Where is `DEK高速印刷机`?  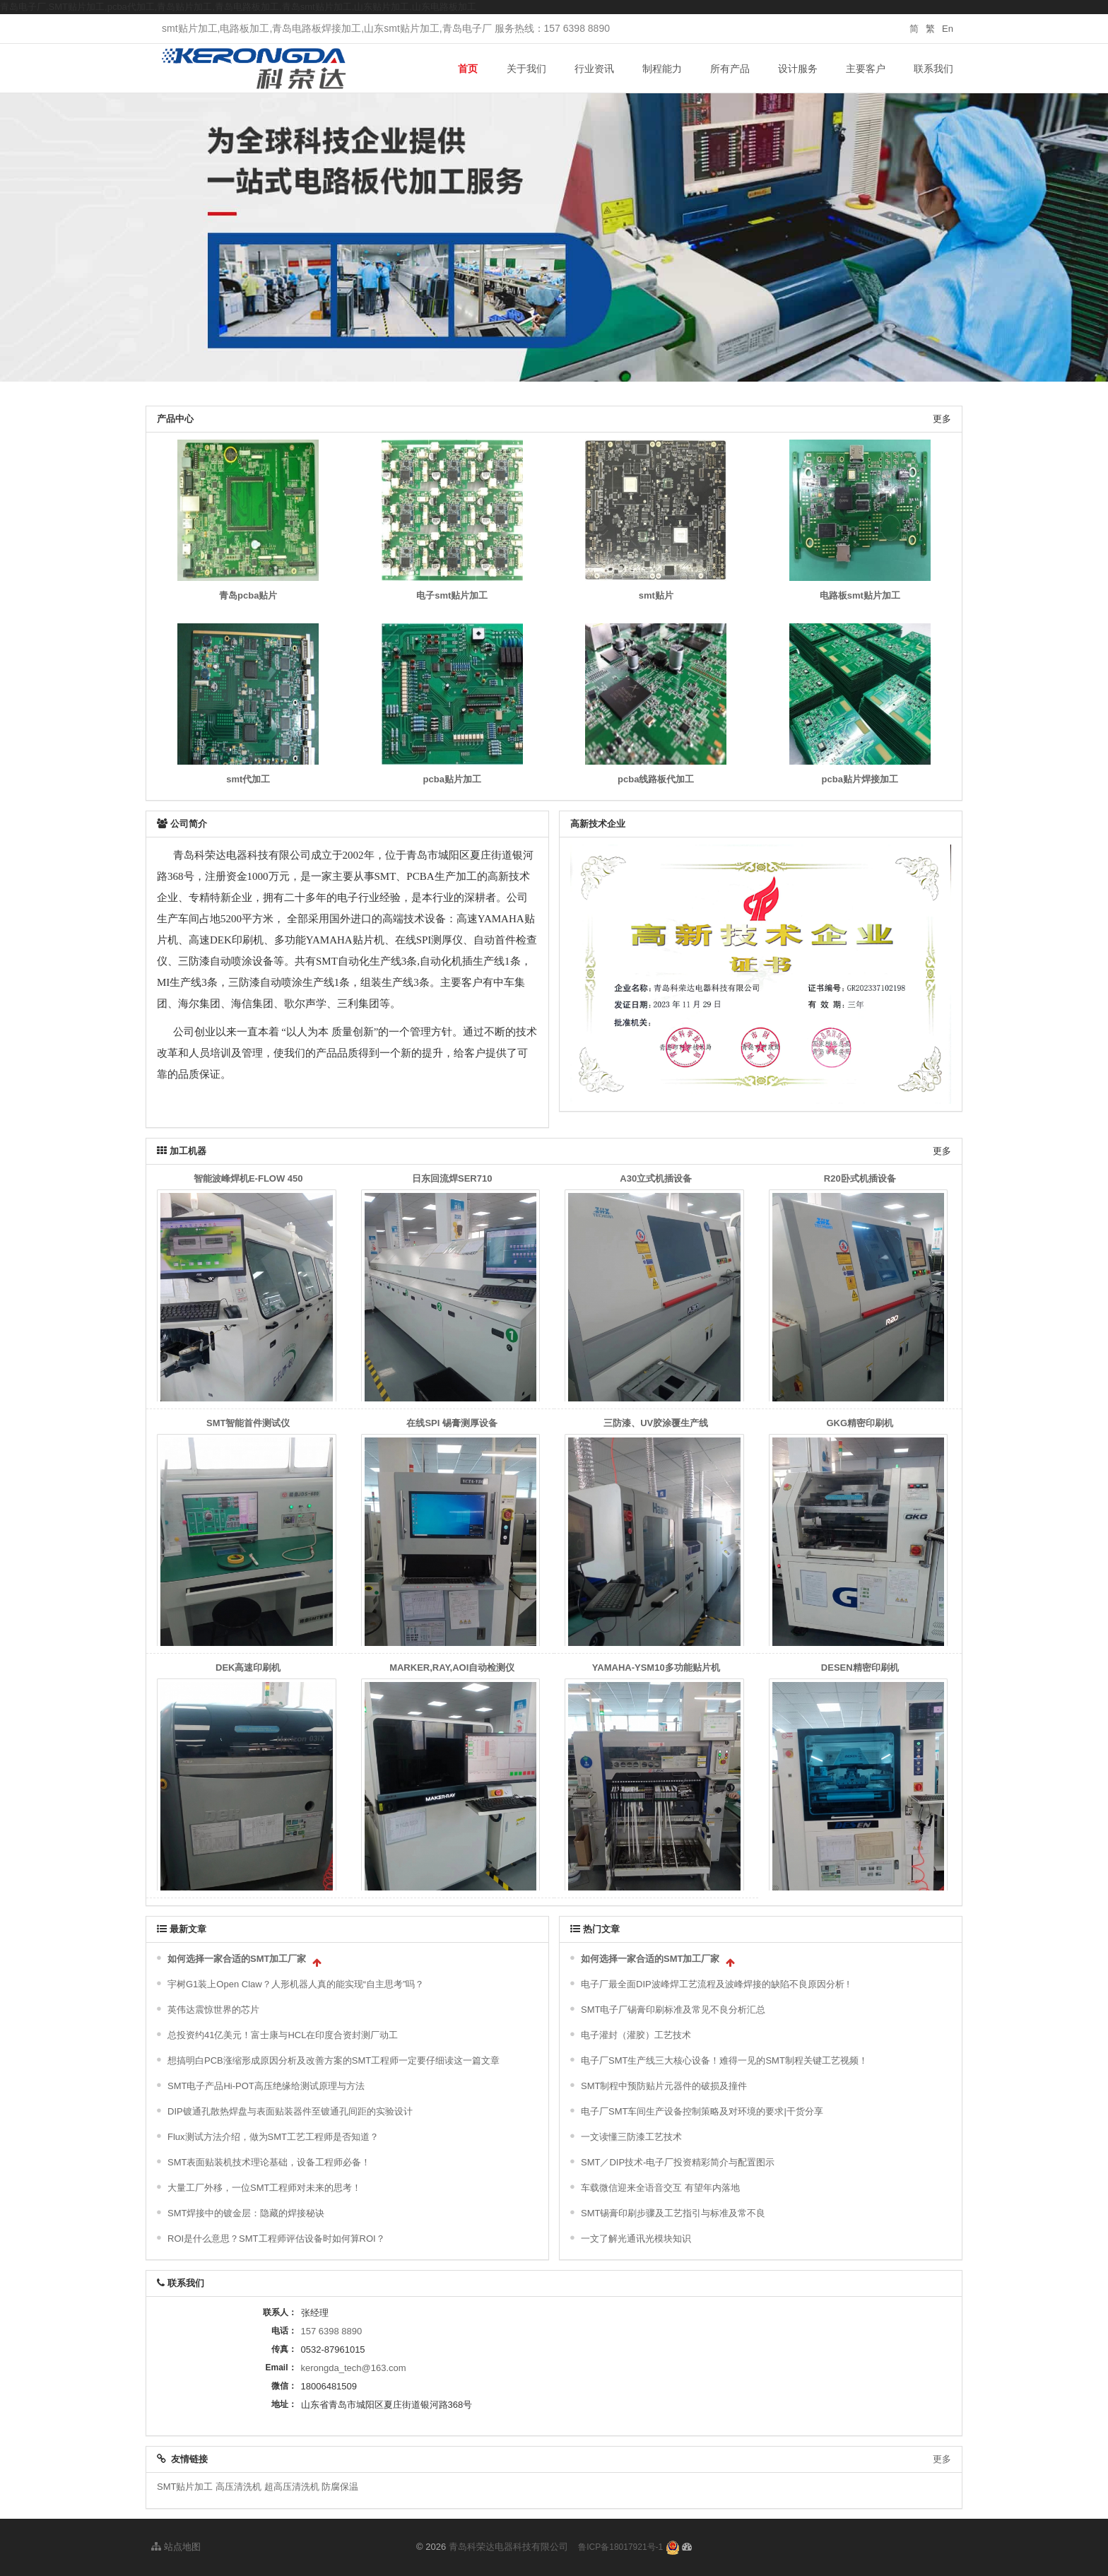 DEK高速印刷机 is located at coordinates (248, 1667).